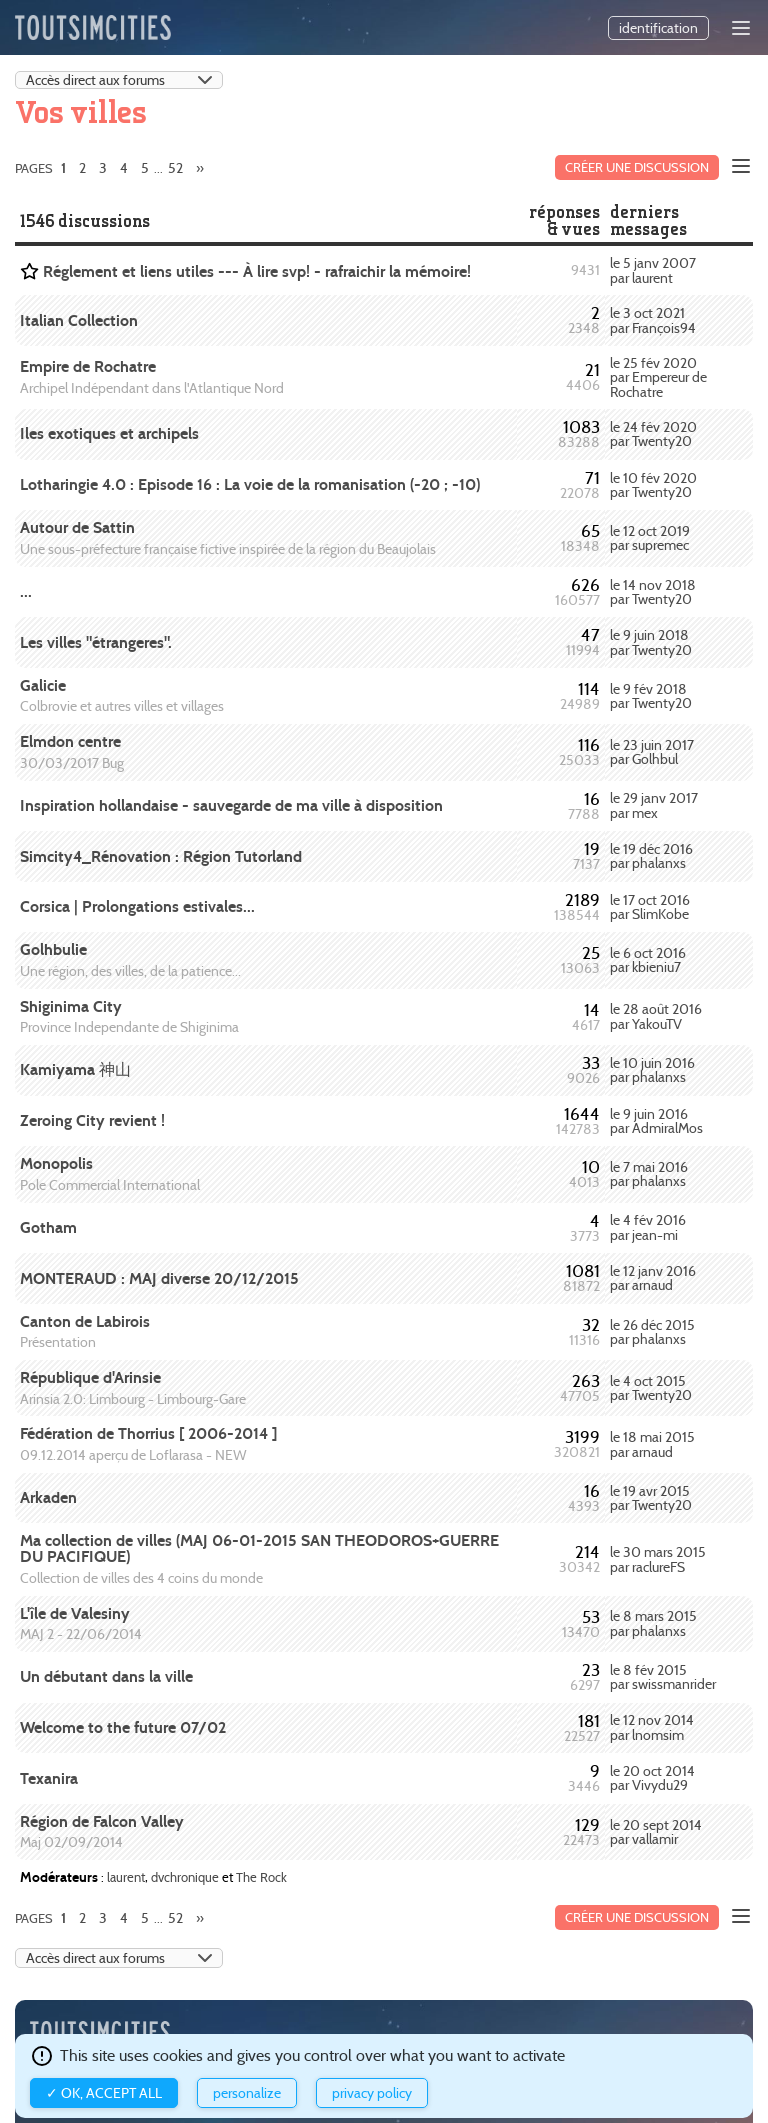 The image size is (768, 2123). Describe the element at coordinates (161, 856) in the screenshot. I see `Simcity4_Rénovation : Région Tutorland` at that location.